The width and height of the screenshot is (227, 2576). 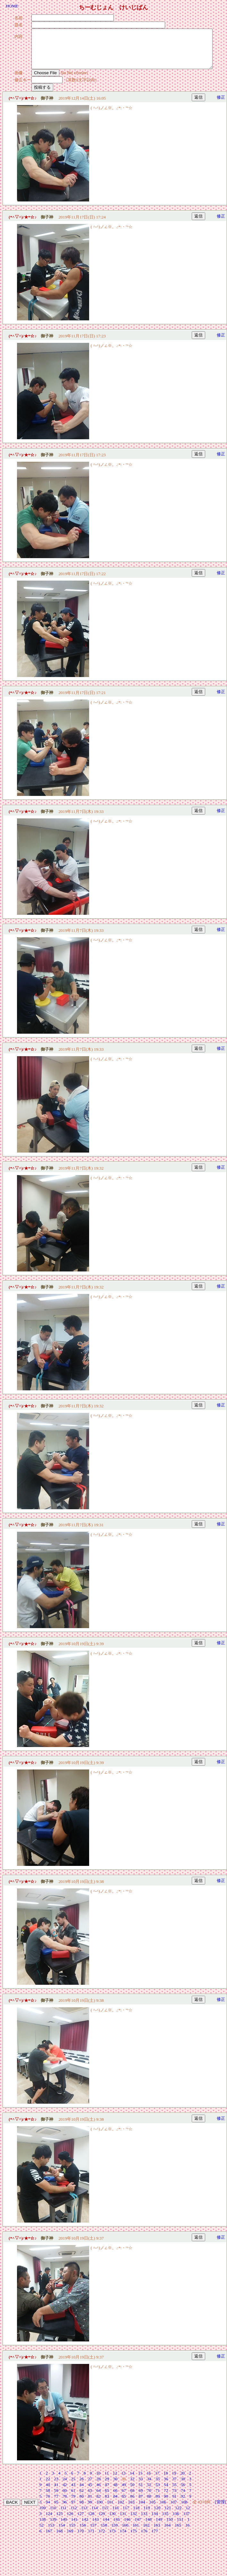 I want to click on 94, so click(x=48, y=2509).